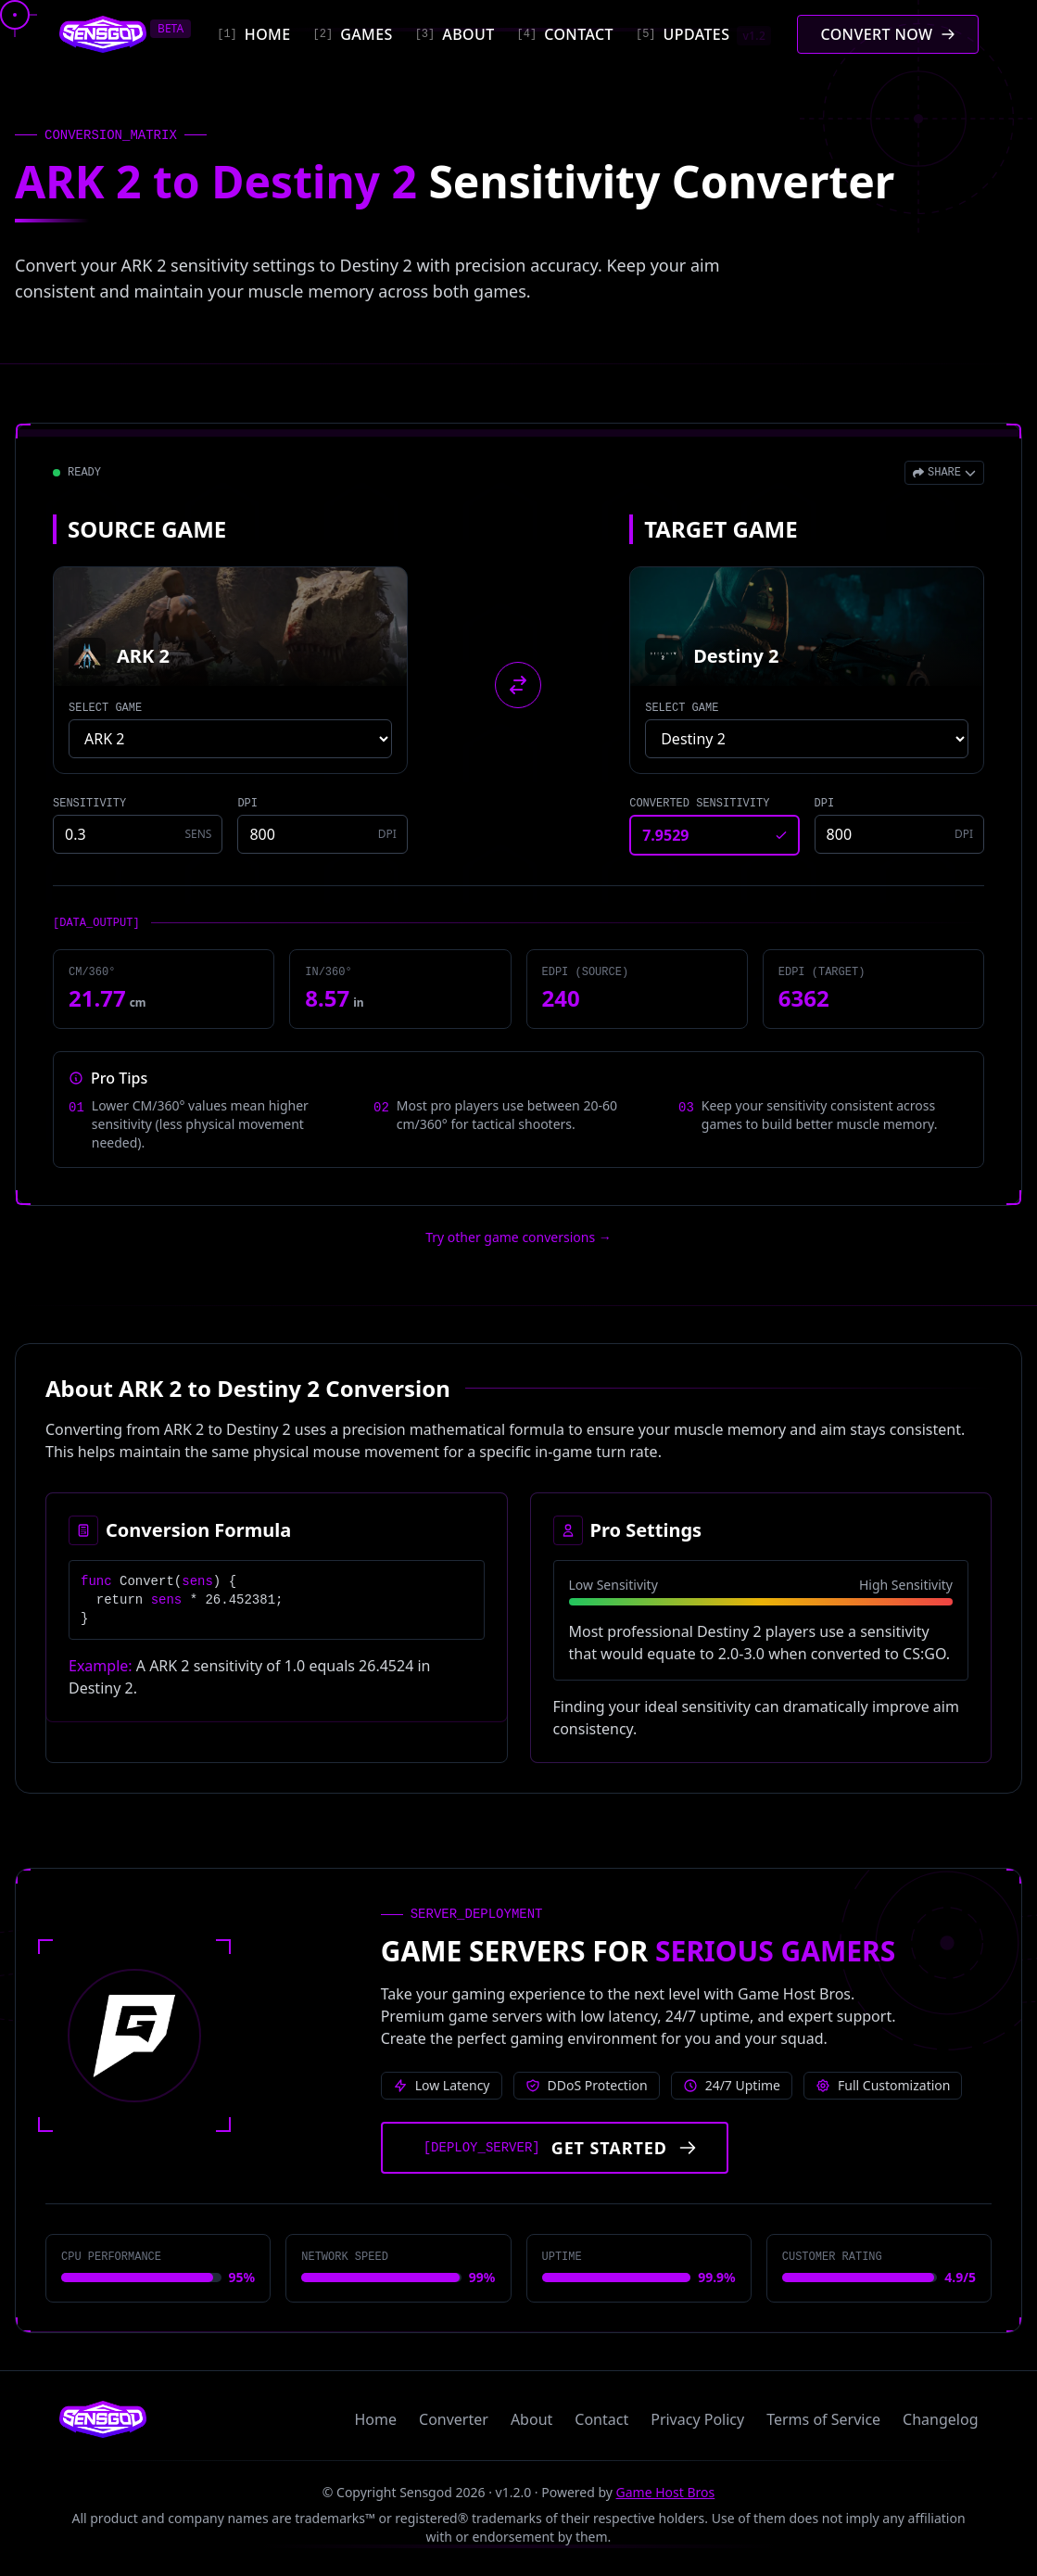  Describe the element at coordinates (899, 834) in the screenshot. I see `[Target game DPI]` at that location.